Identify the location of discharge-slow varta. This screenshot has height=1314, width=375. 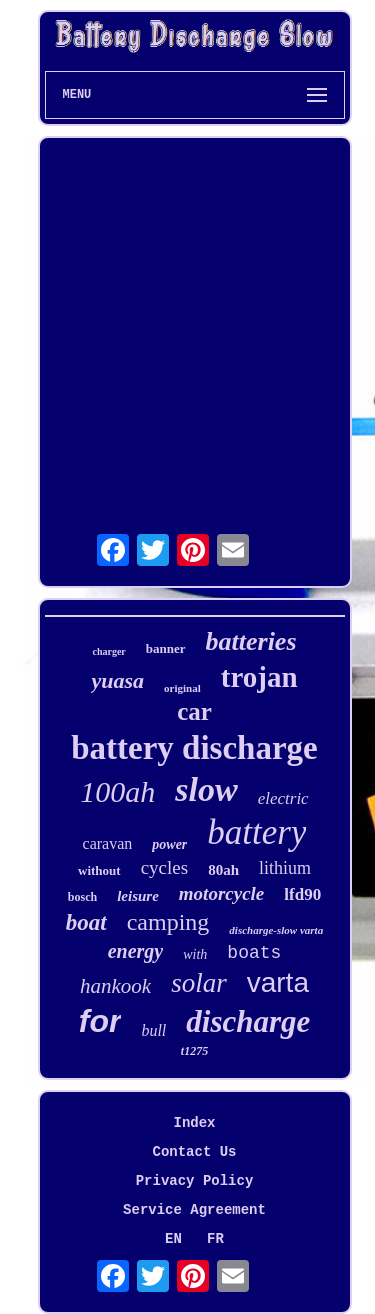
(276, 930).